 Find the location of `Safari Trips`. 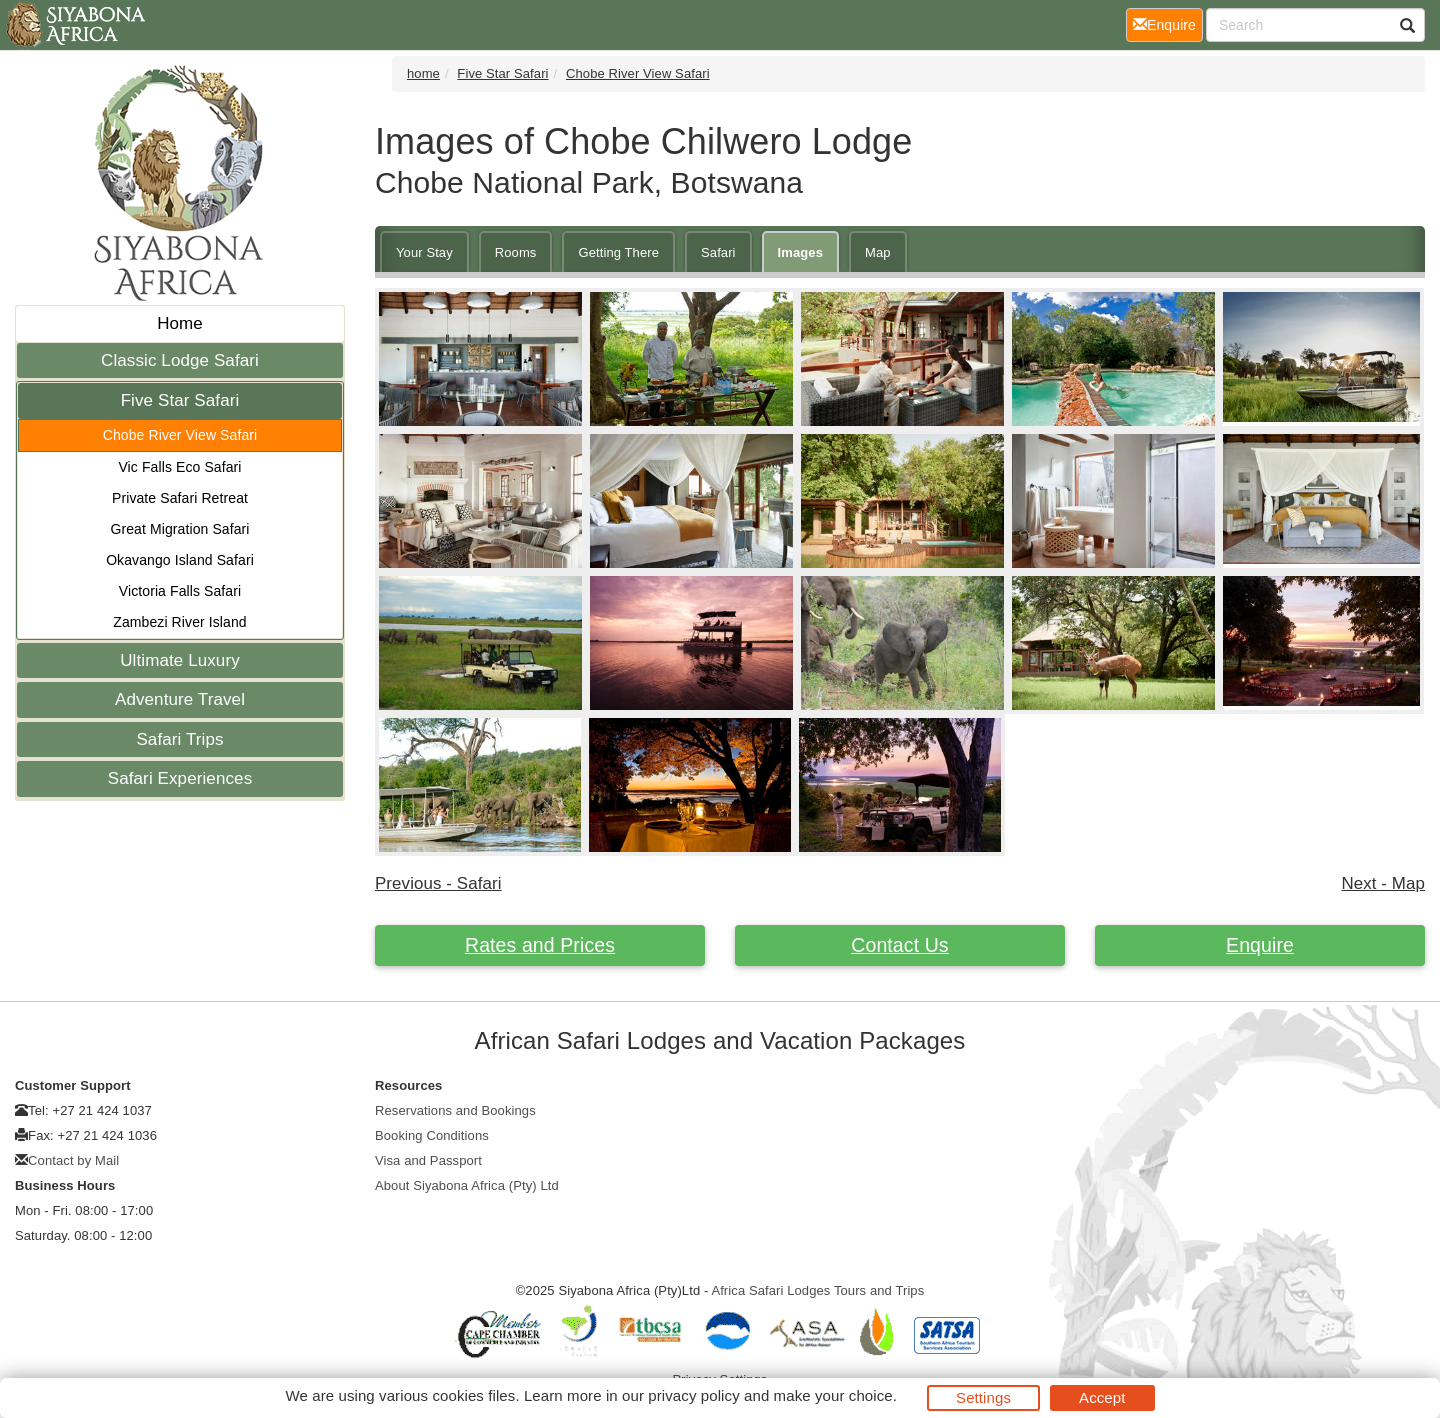

Safari Trips is located at coordinates (179, 739).